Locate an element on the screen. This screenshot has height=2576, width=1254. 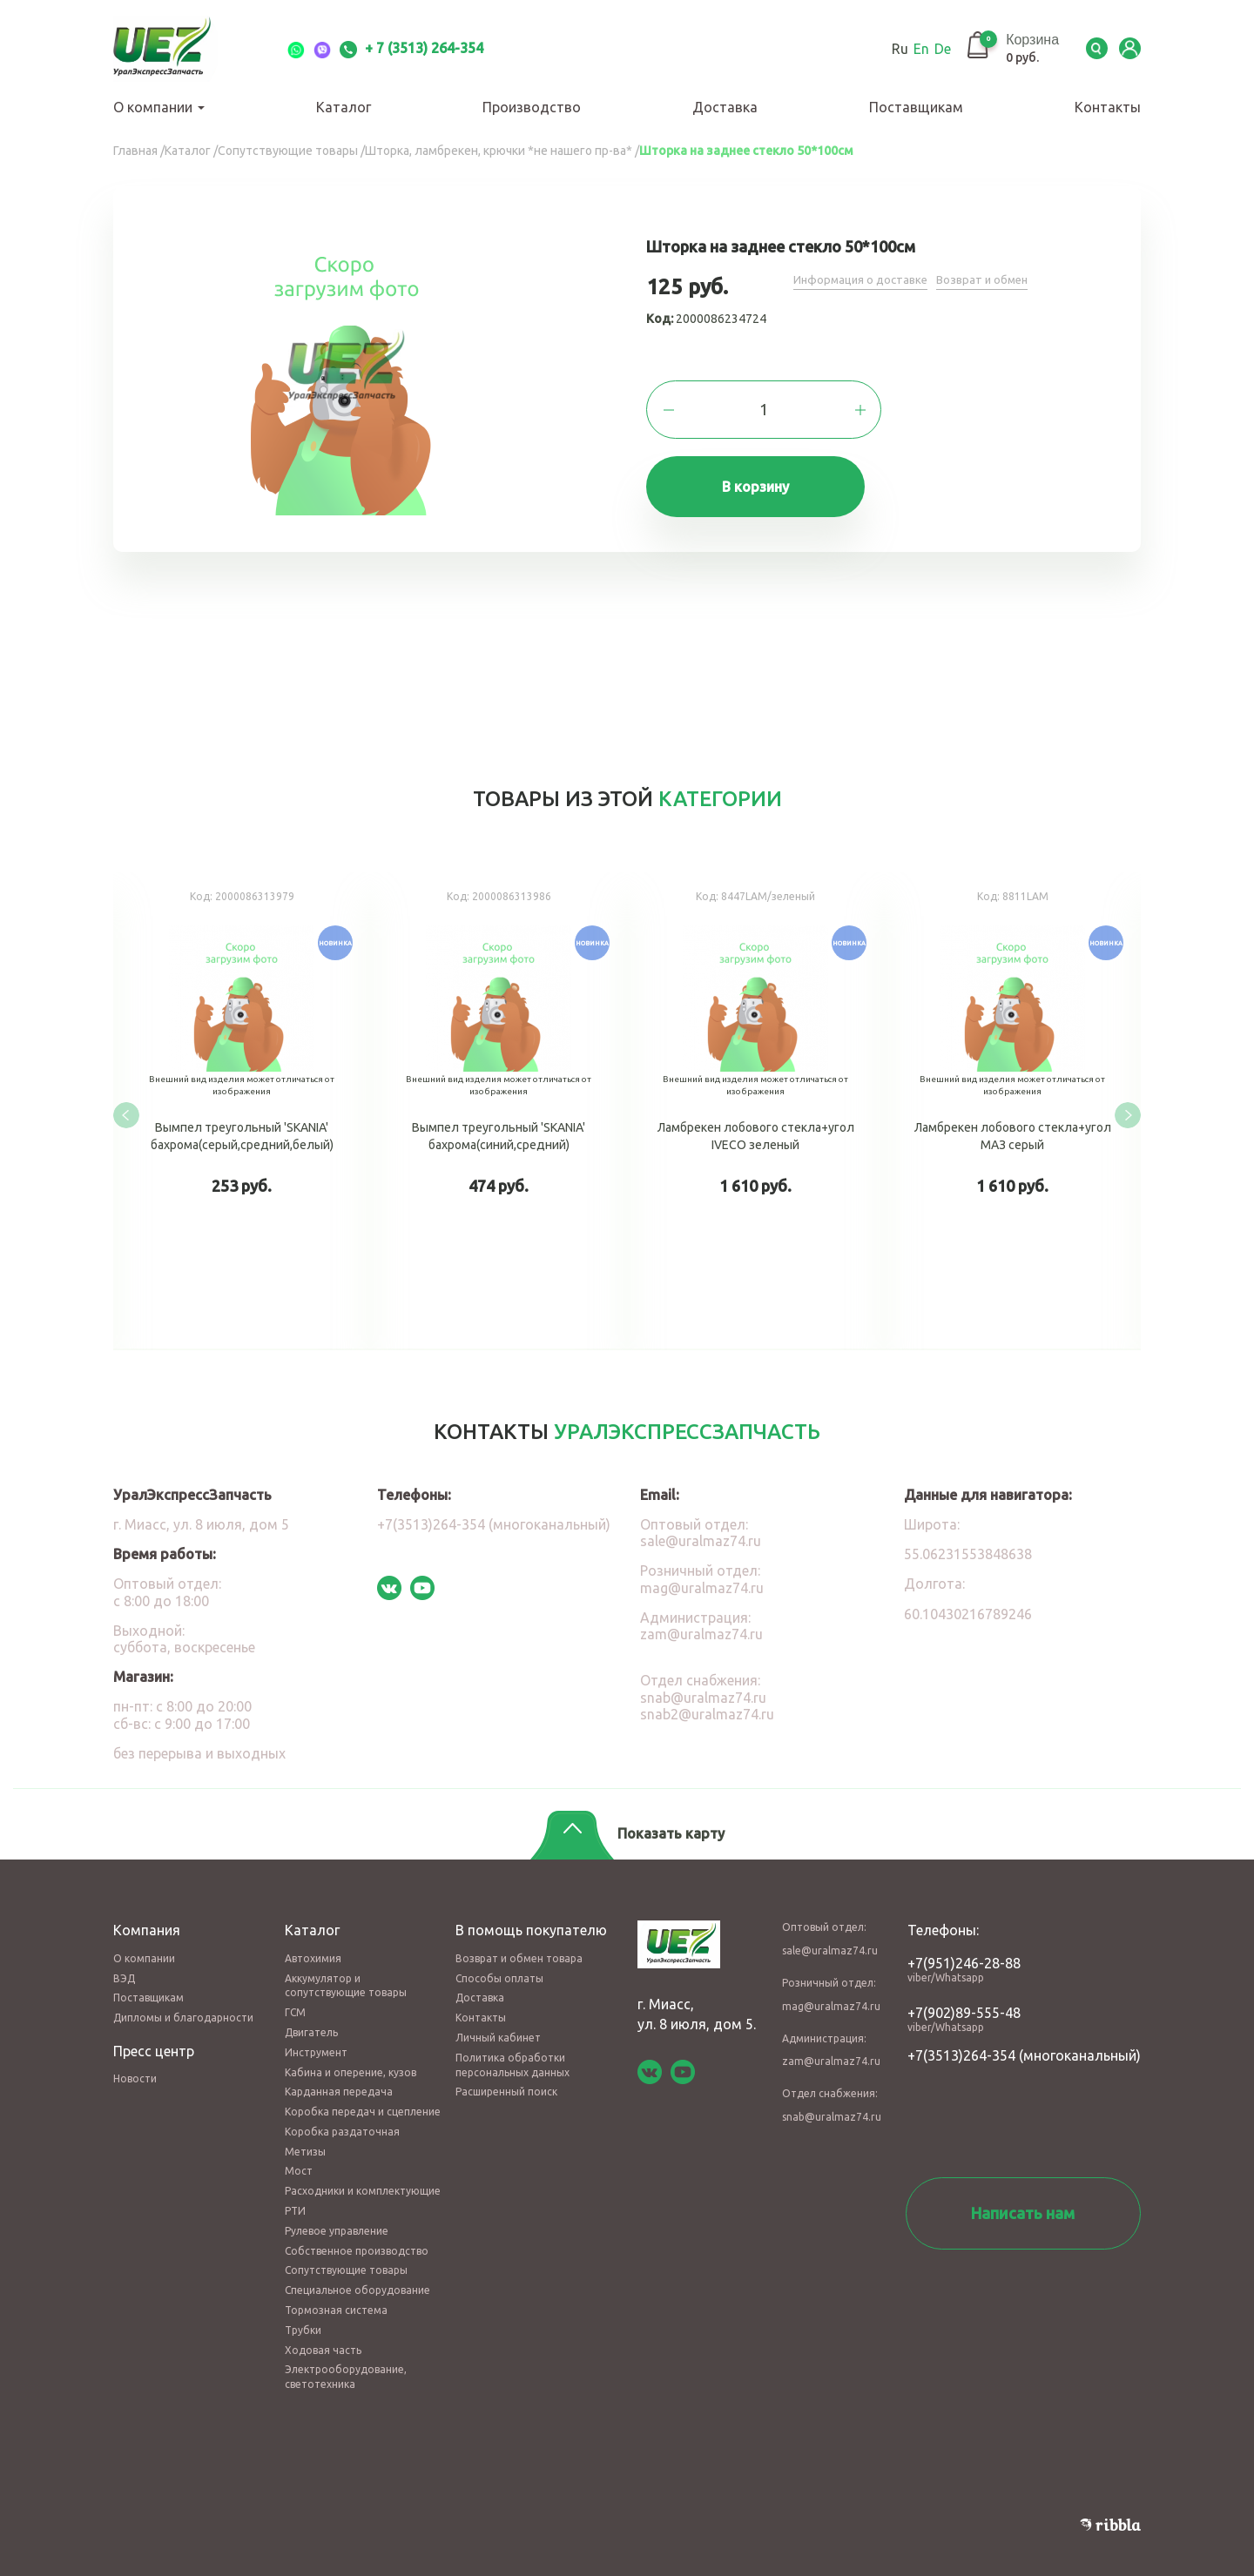
Каталог is located at coordinates (343, 107).